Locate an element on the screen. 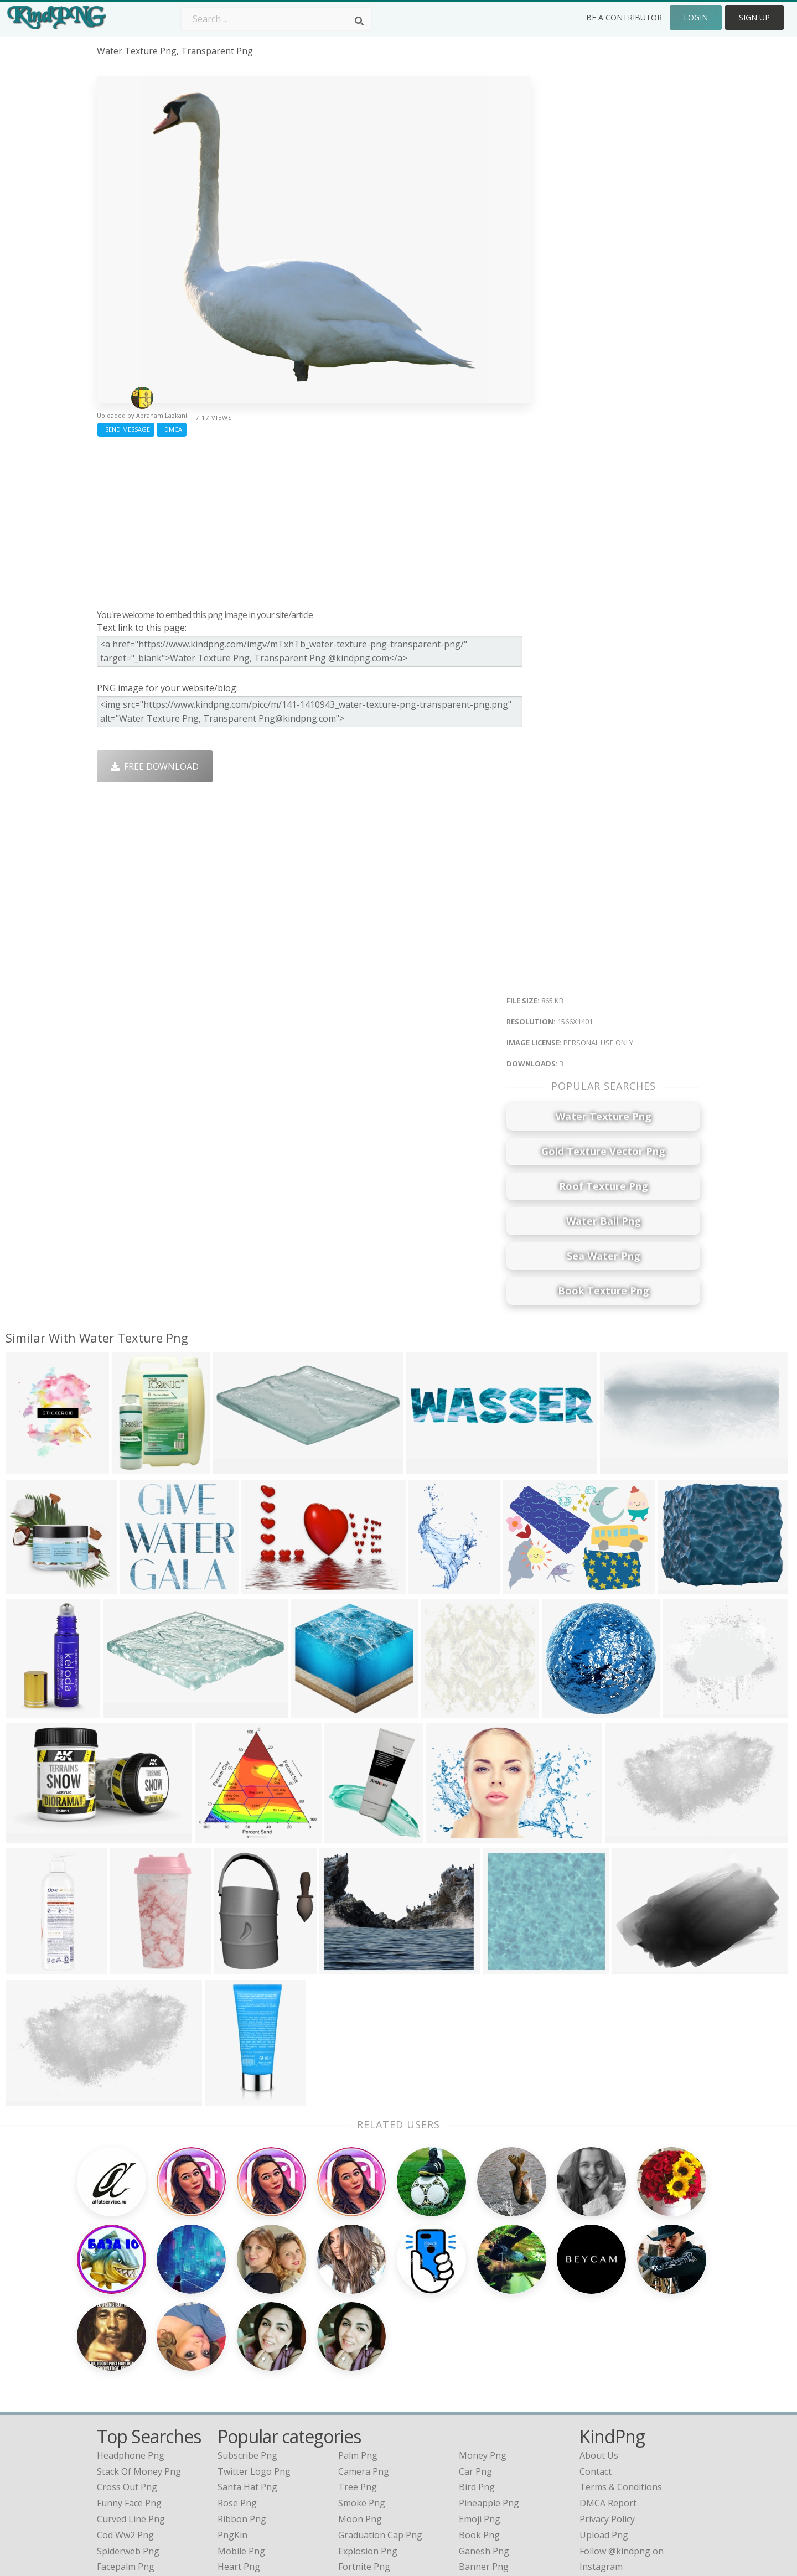 Image resolution: width=797 pixels, height=2576 pixels. Upload Png is located at coordinates (603, 2429).